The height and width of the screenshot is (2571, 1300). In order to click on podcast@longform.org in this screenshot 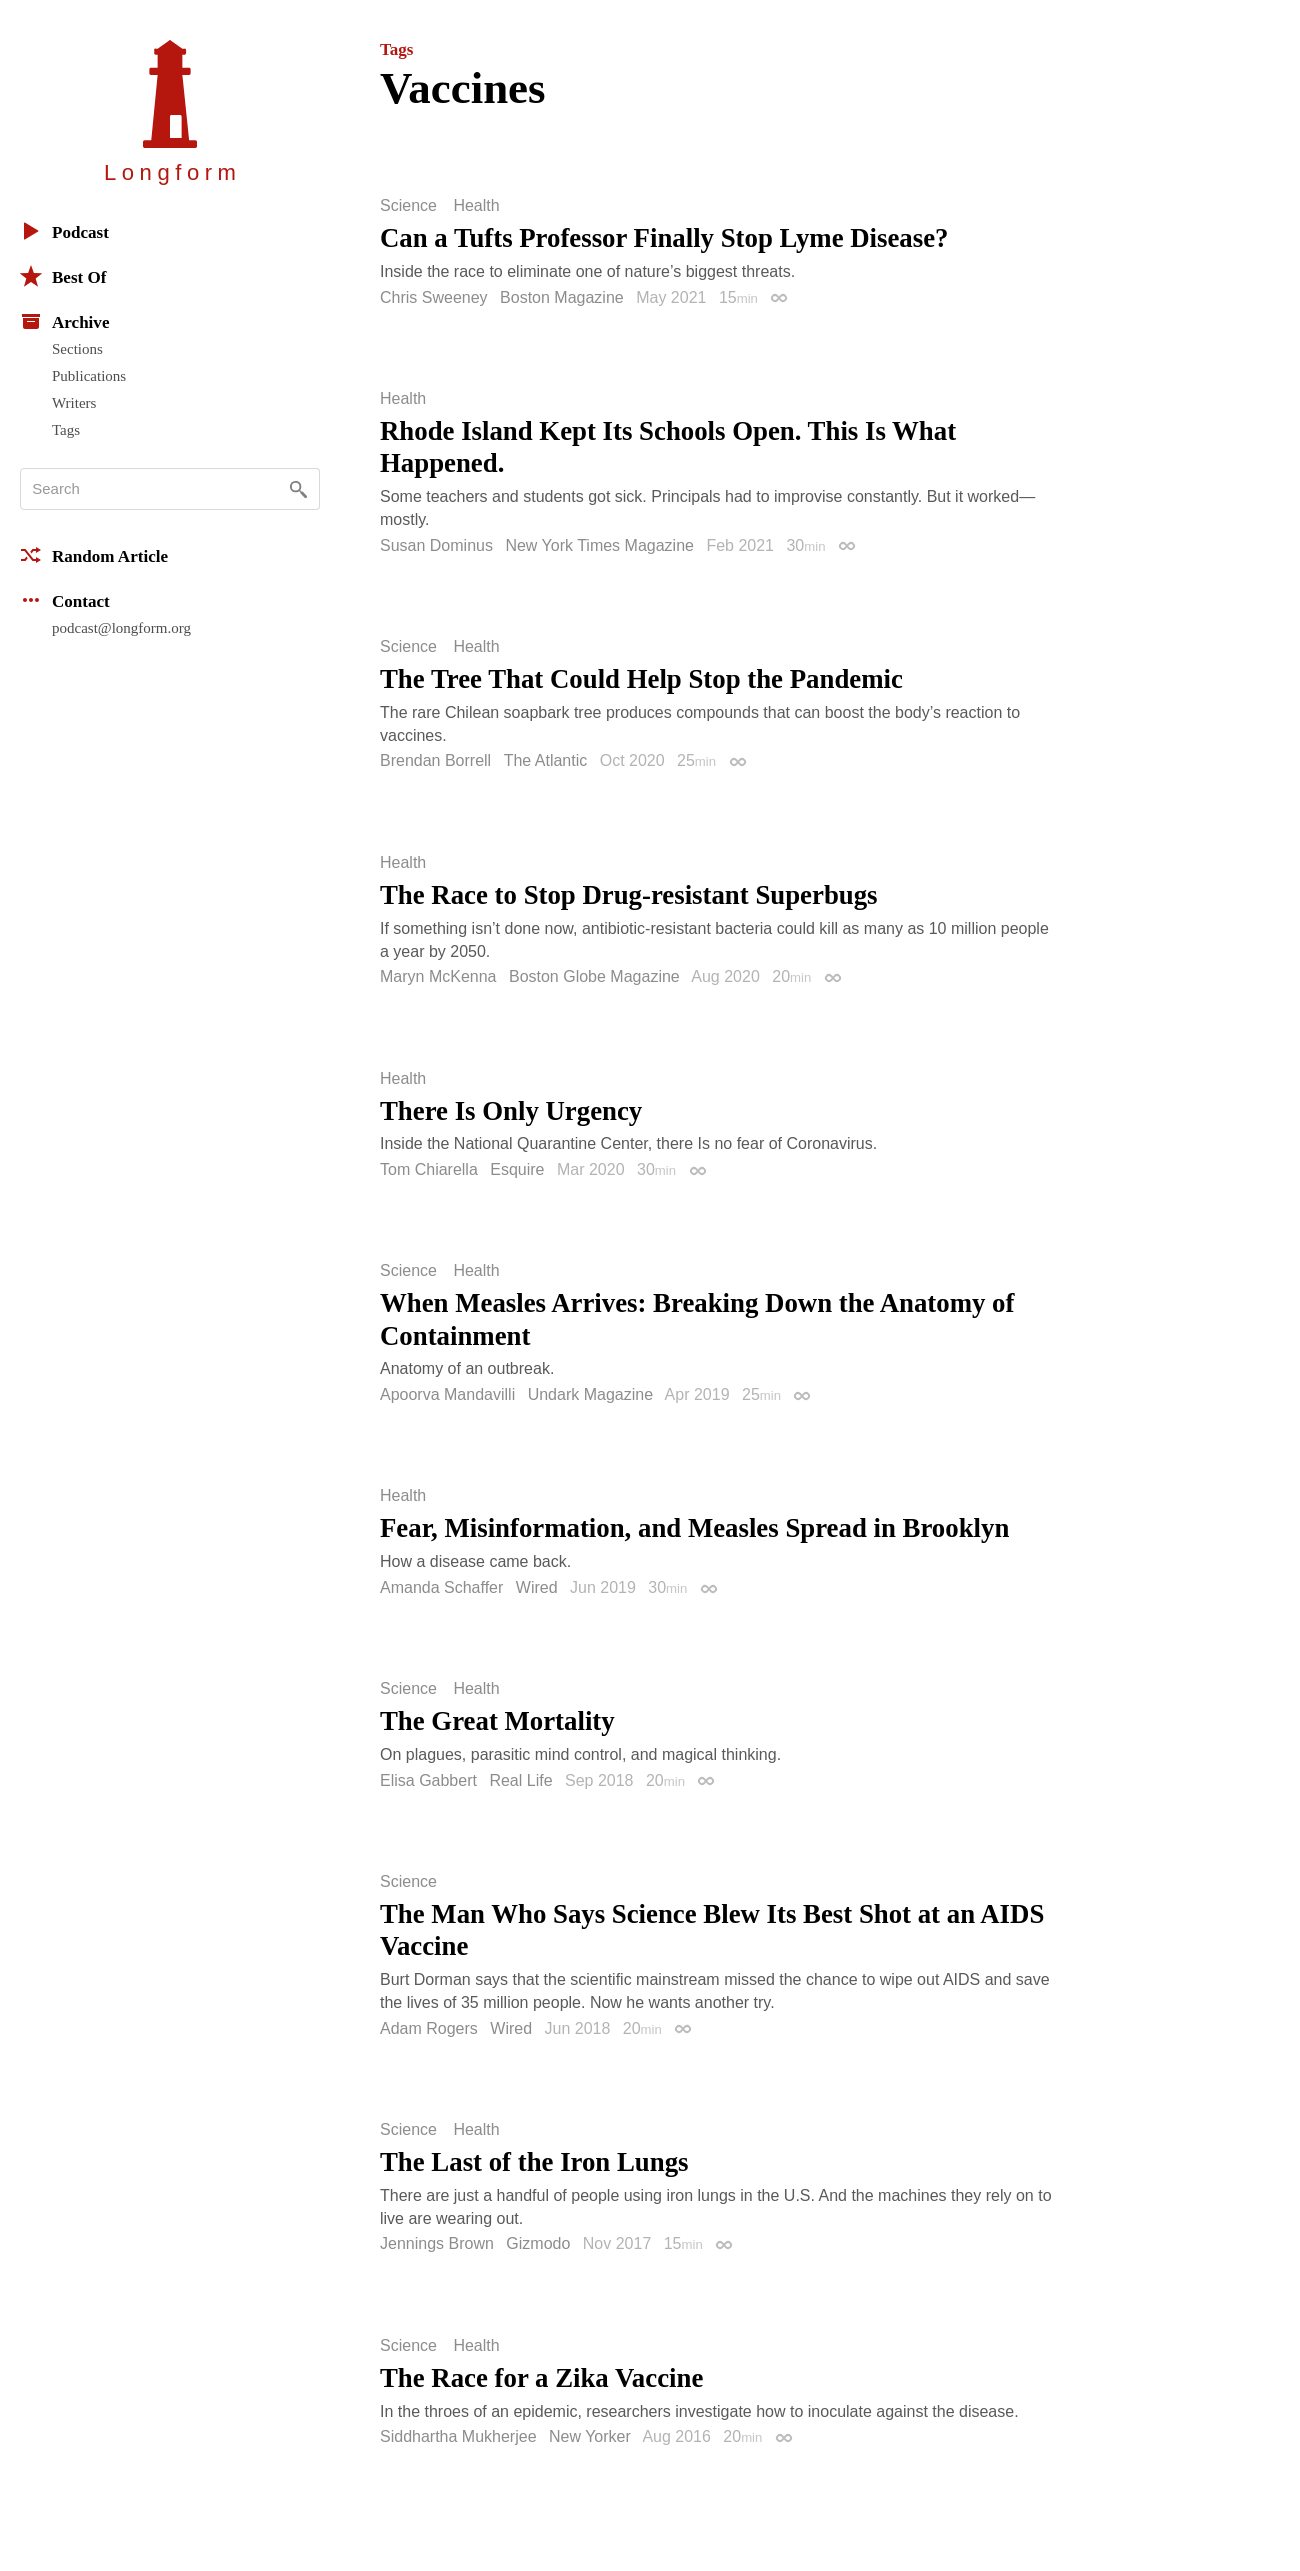, I will do `click(121, 628)`.